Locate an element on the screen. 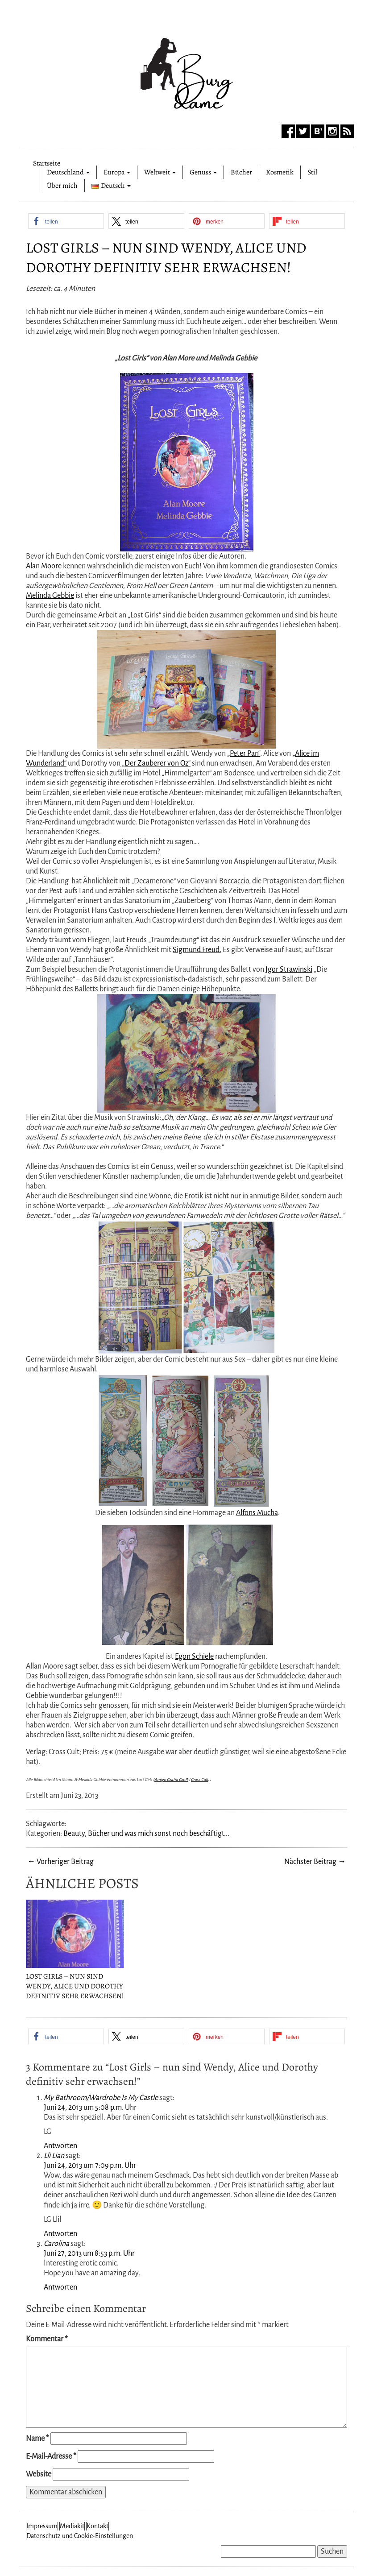 Image resolution: width=373 pixels, height=2576 pixels. Datenschutz und Cookie-Einstellungen is located at coordinates (79, 2535).